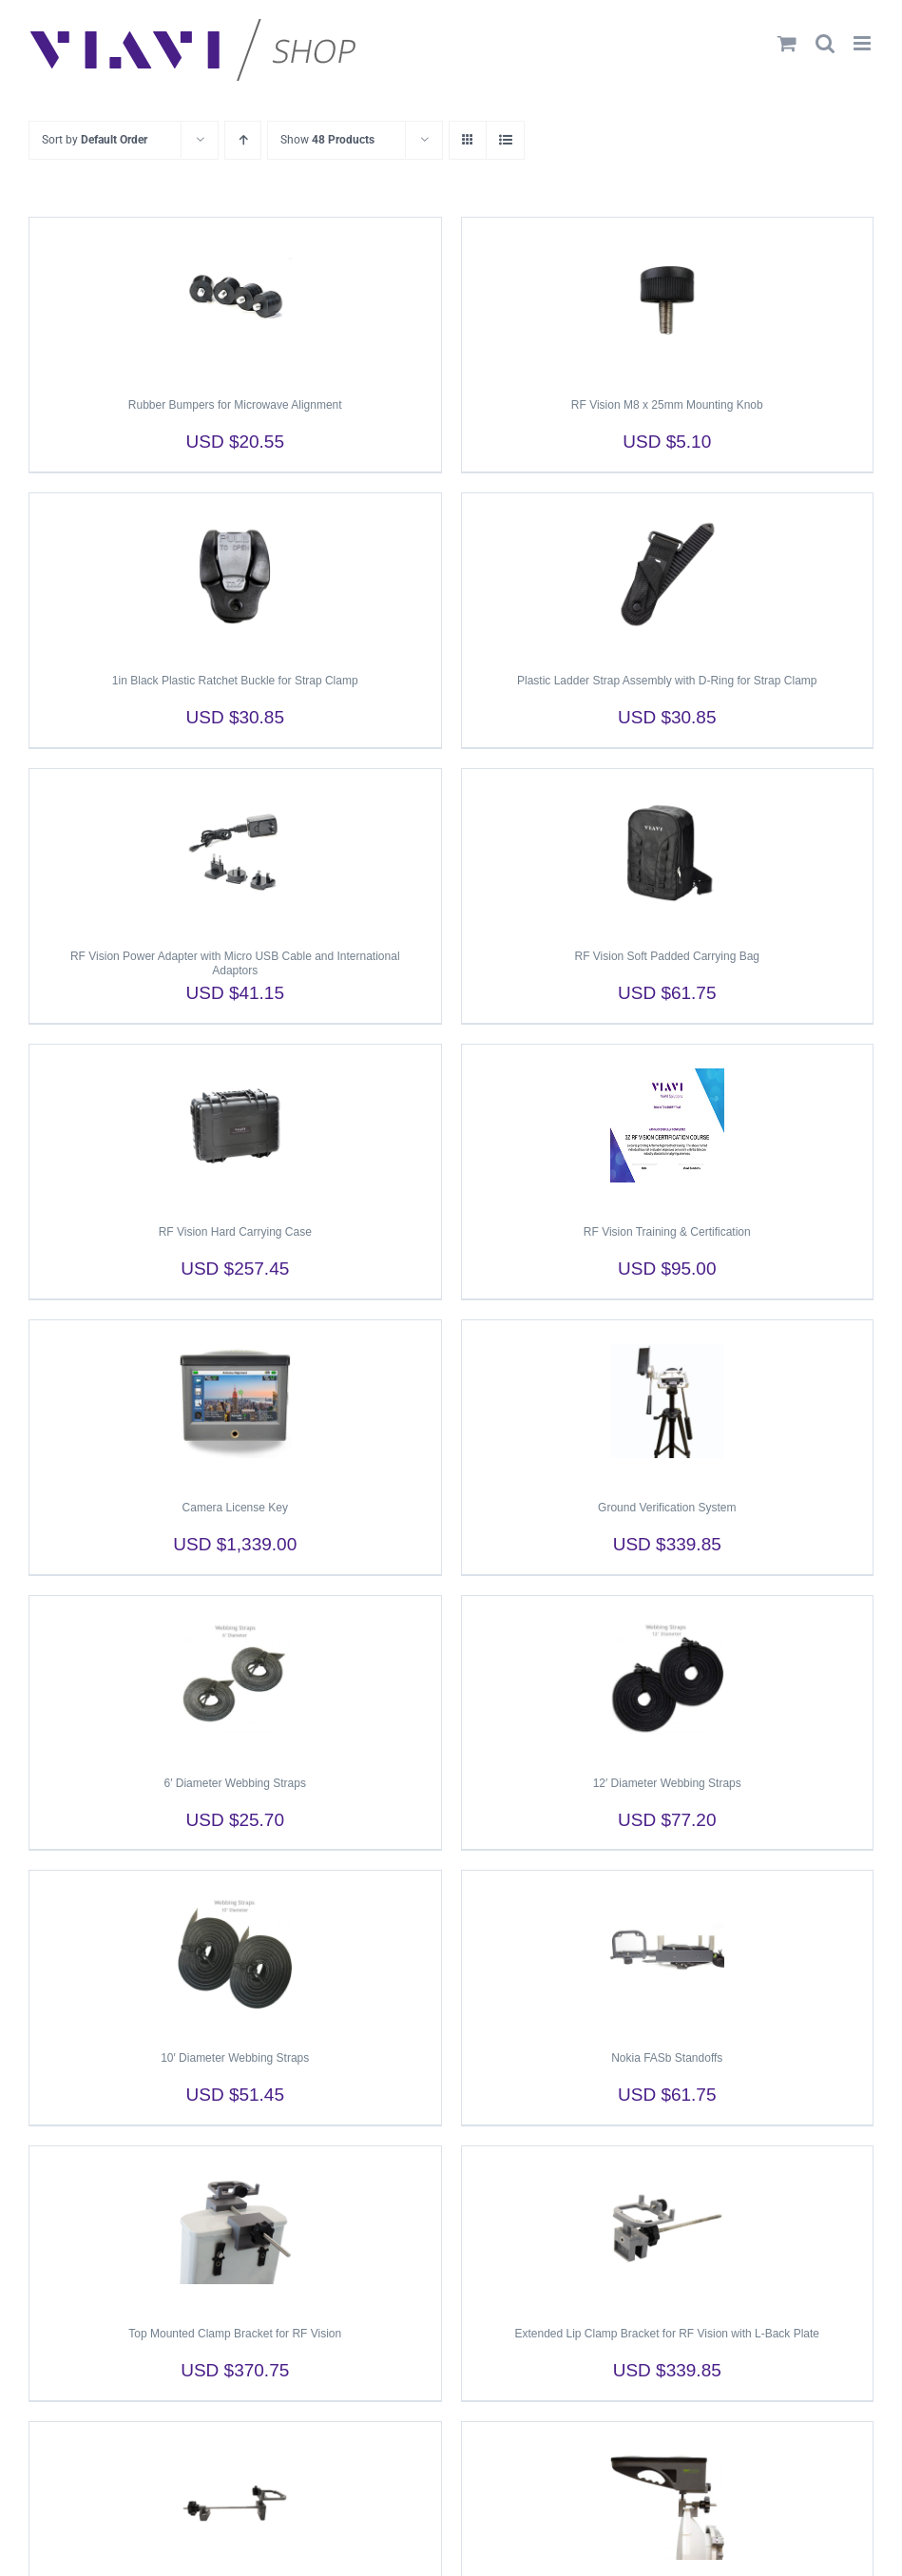 This screenshot has height=2576, width=902. What do you see at coordinates (667, 1232) in the screenshot?
I see `RF Vision Training & Certification` at bounding box center [667, 1232].